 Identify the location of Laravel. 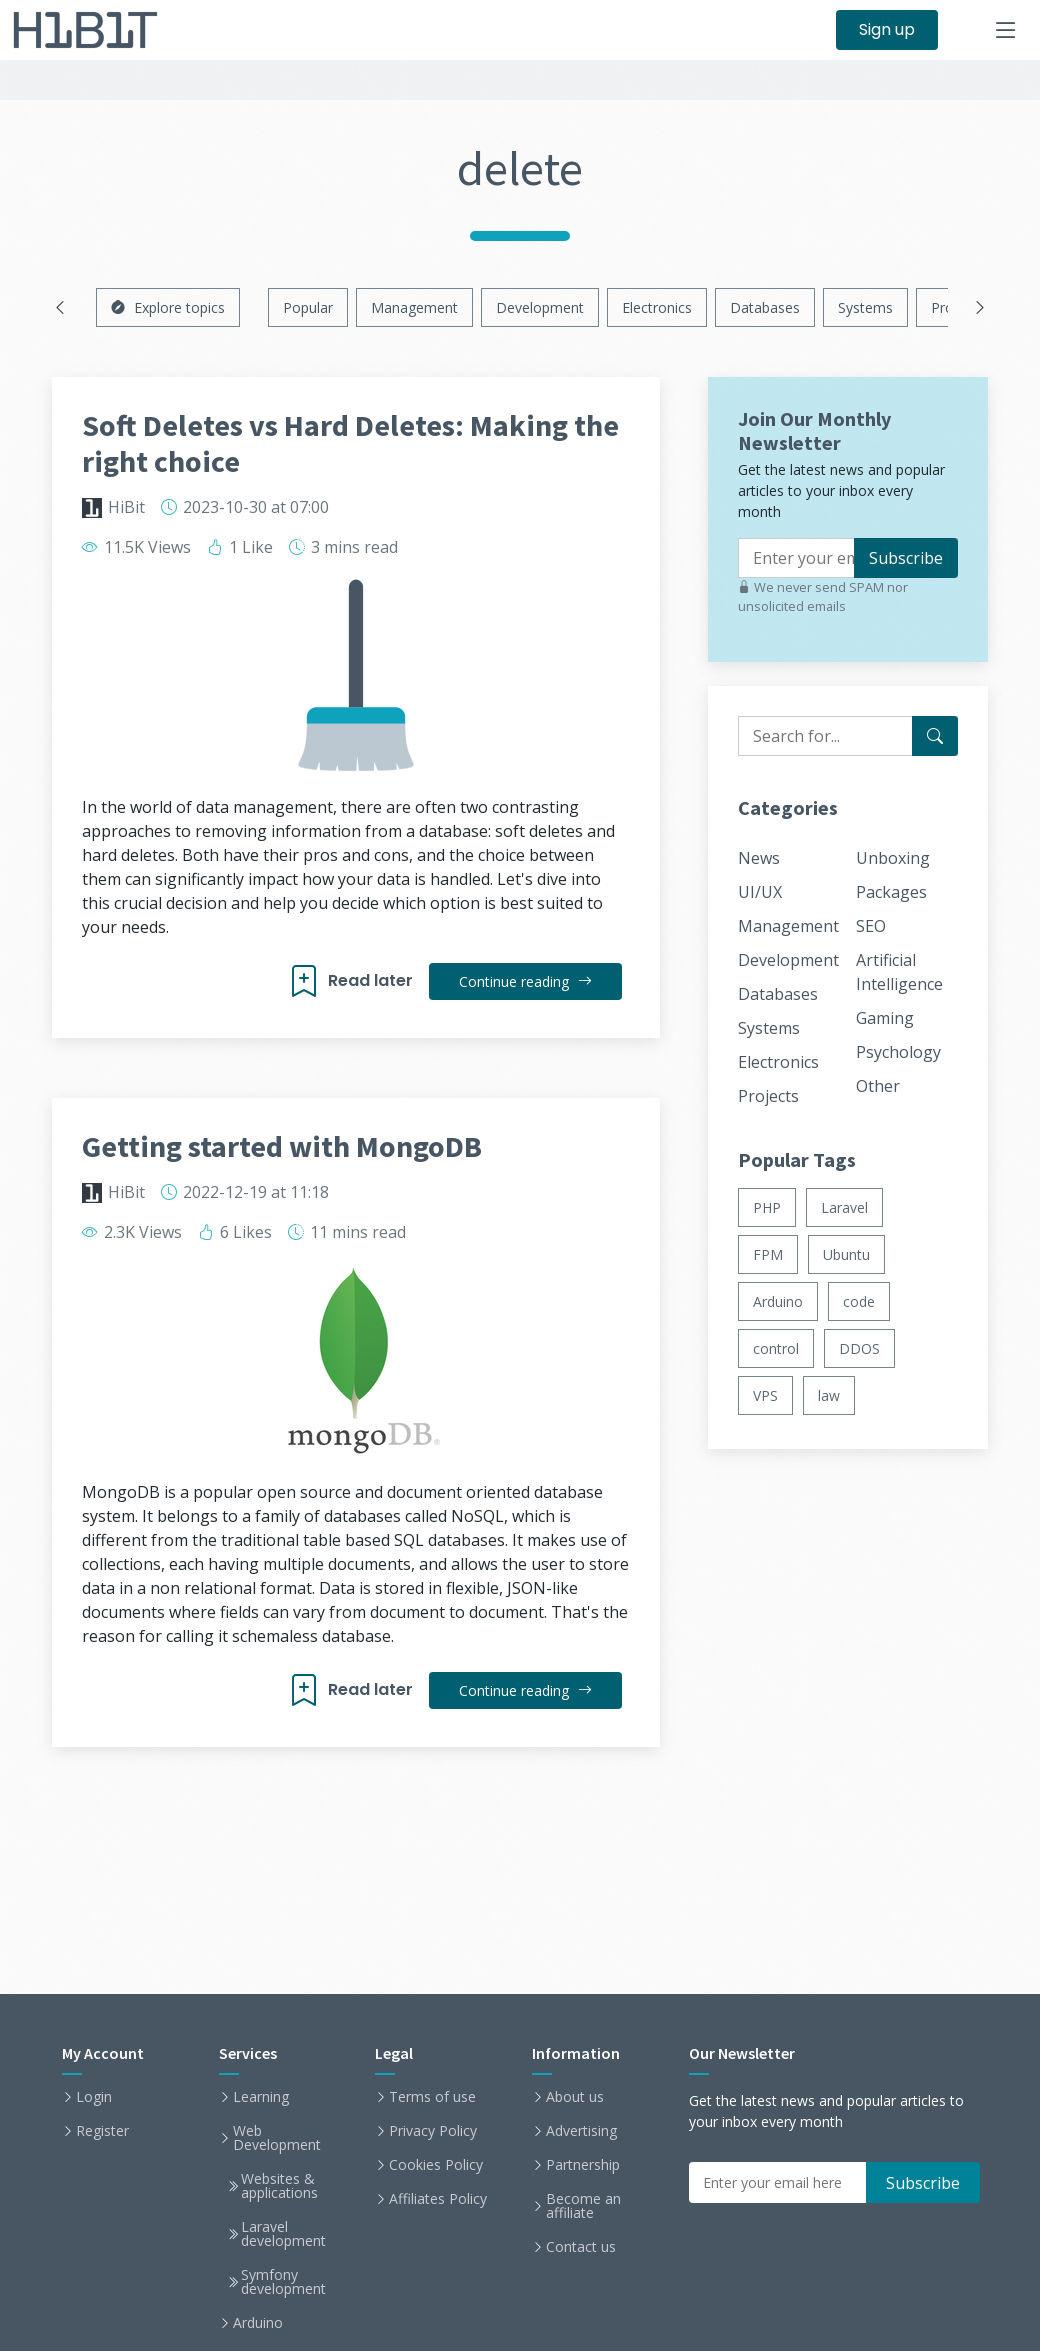
(844, 1207).